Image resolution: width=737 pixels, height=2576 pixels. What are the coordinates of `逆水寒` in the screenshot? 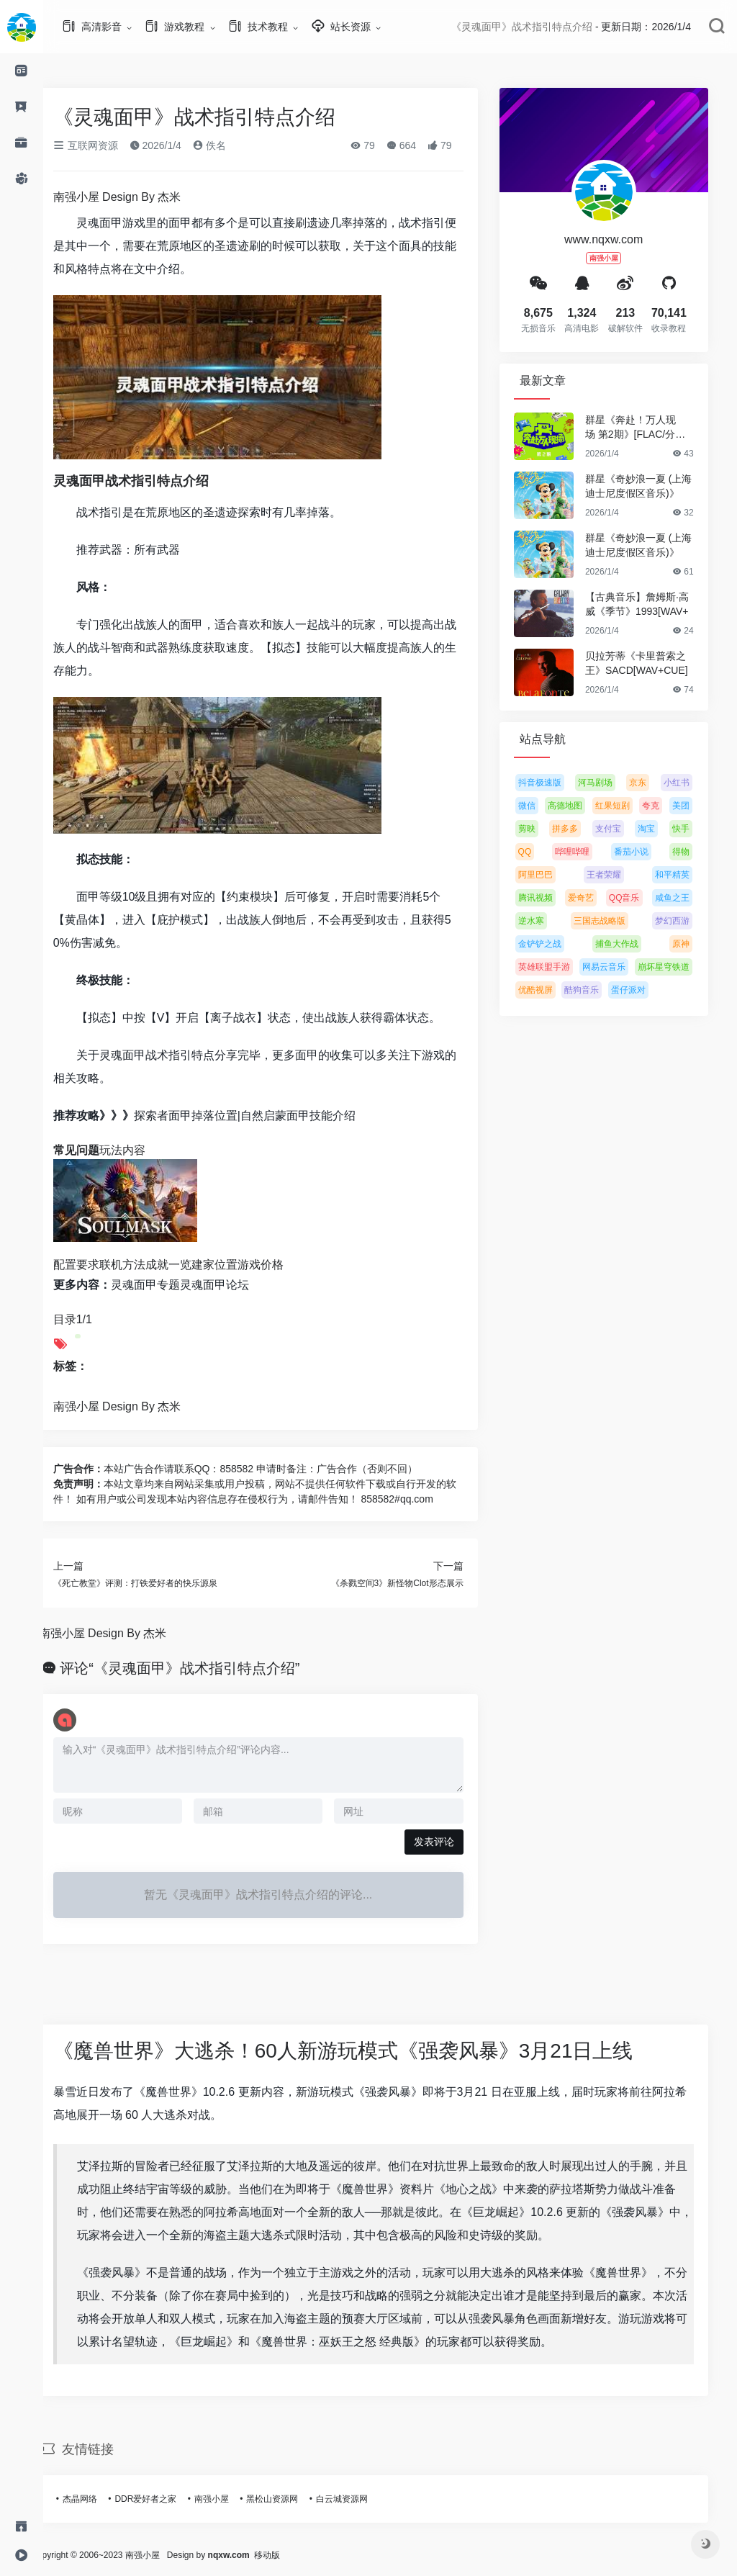 It's located at (548, 921).